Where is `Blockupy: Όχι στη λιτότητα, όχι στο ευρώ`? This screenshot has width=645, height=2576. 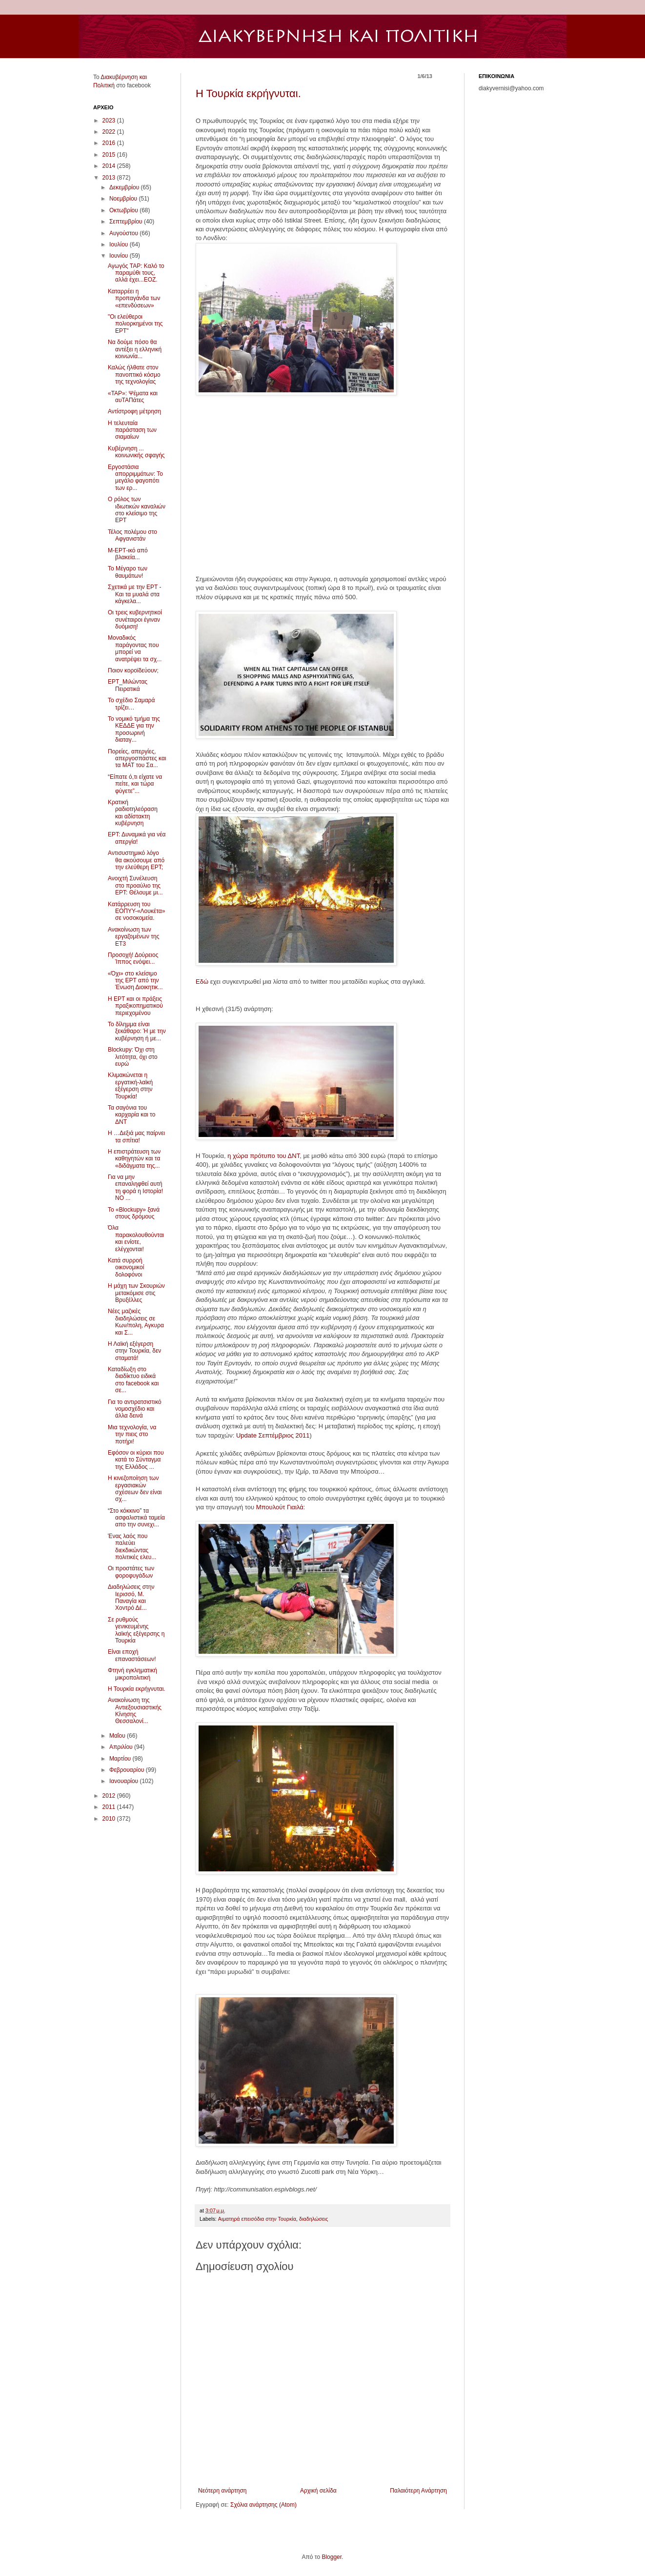 Blockupy: Όχι στη λιτότητα, όχι στο ευρώ is located at coordinates (133, 1056).